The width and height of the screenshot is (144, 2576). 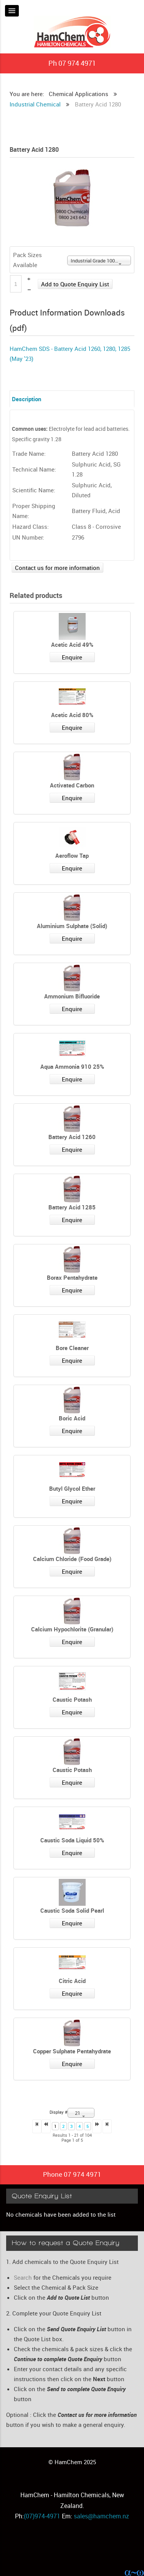 What do you see at coordinates (72, 1277) in the screenshot?
I see `Borax Pentahydrate` at bounding box center [72, 1277].